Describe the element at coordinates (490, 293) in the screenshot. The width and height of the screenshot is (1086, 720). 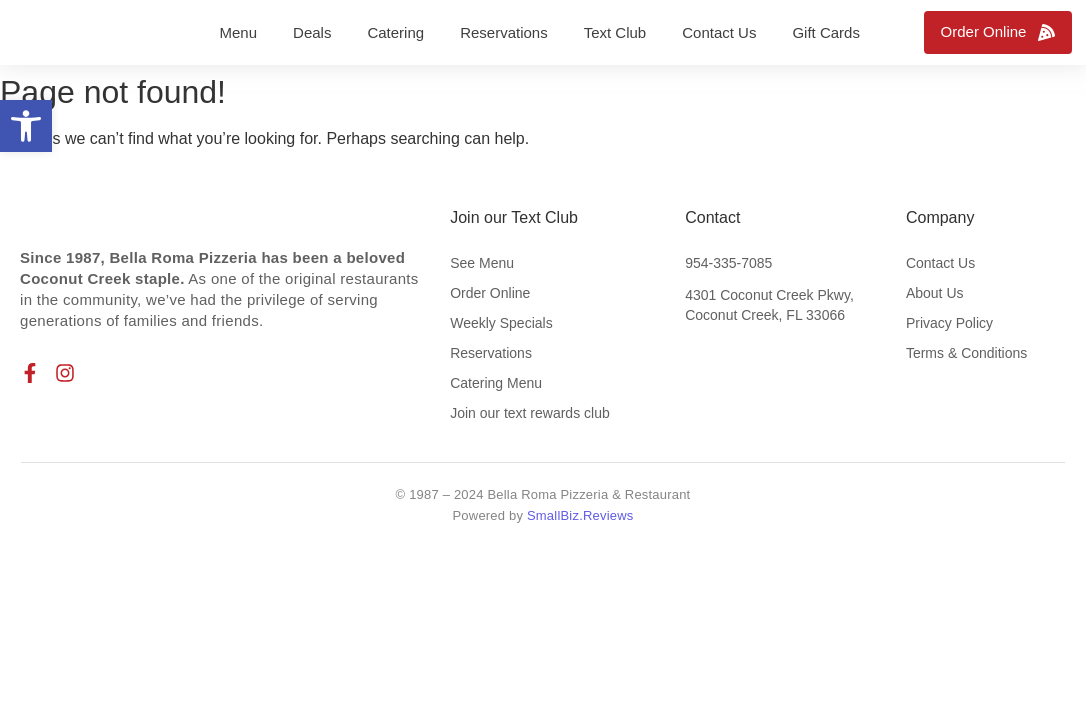
I see `Order Online` at that location.